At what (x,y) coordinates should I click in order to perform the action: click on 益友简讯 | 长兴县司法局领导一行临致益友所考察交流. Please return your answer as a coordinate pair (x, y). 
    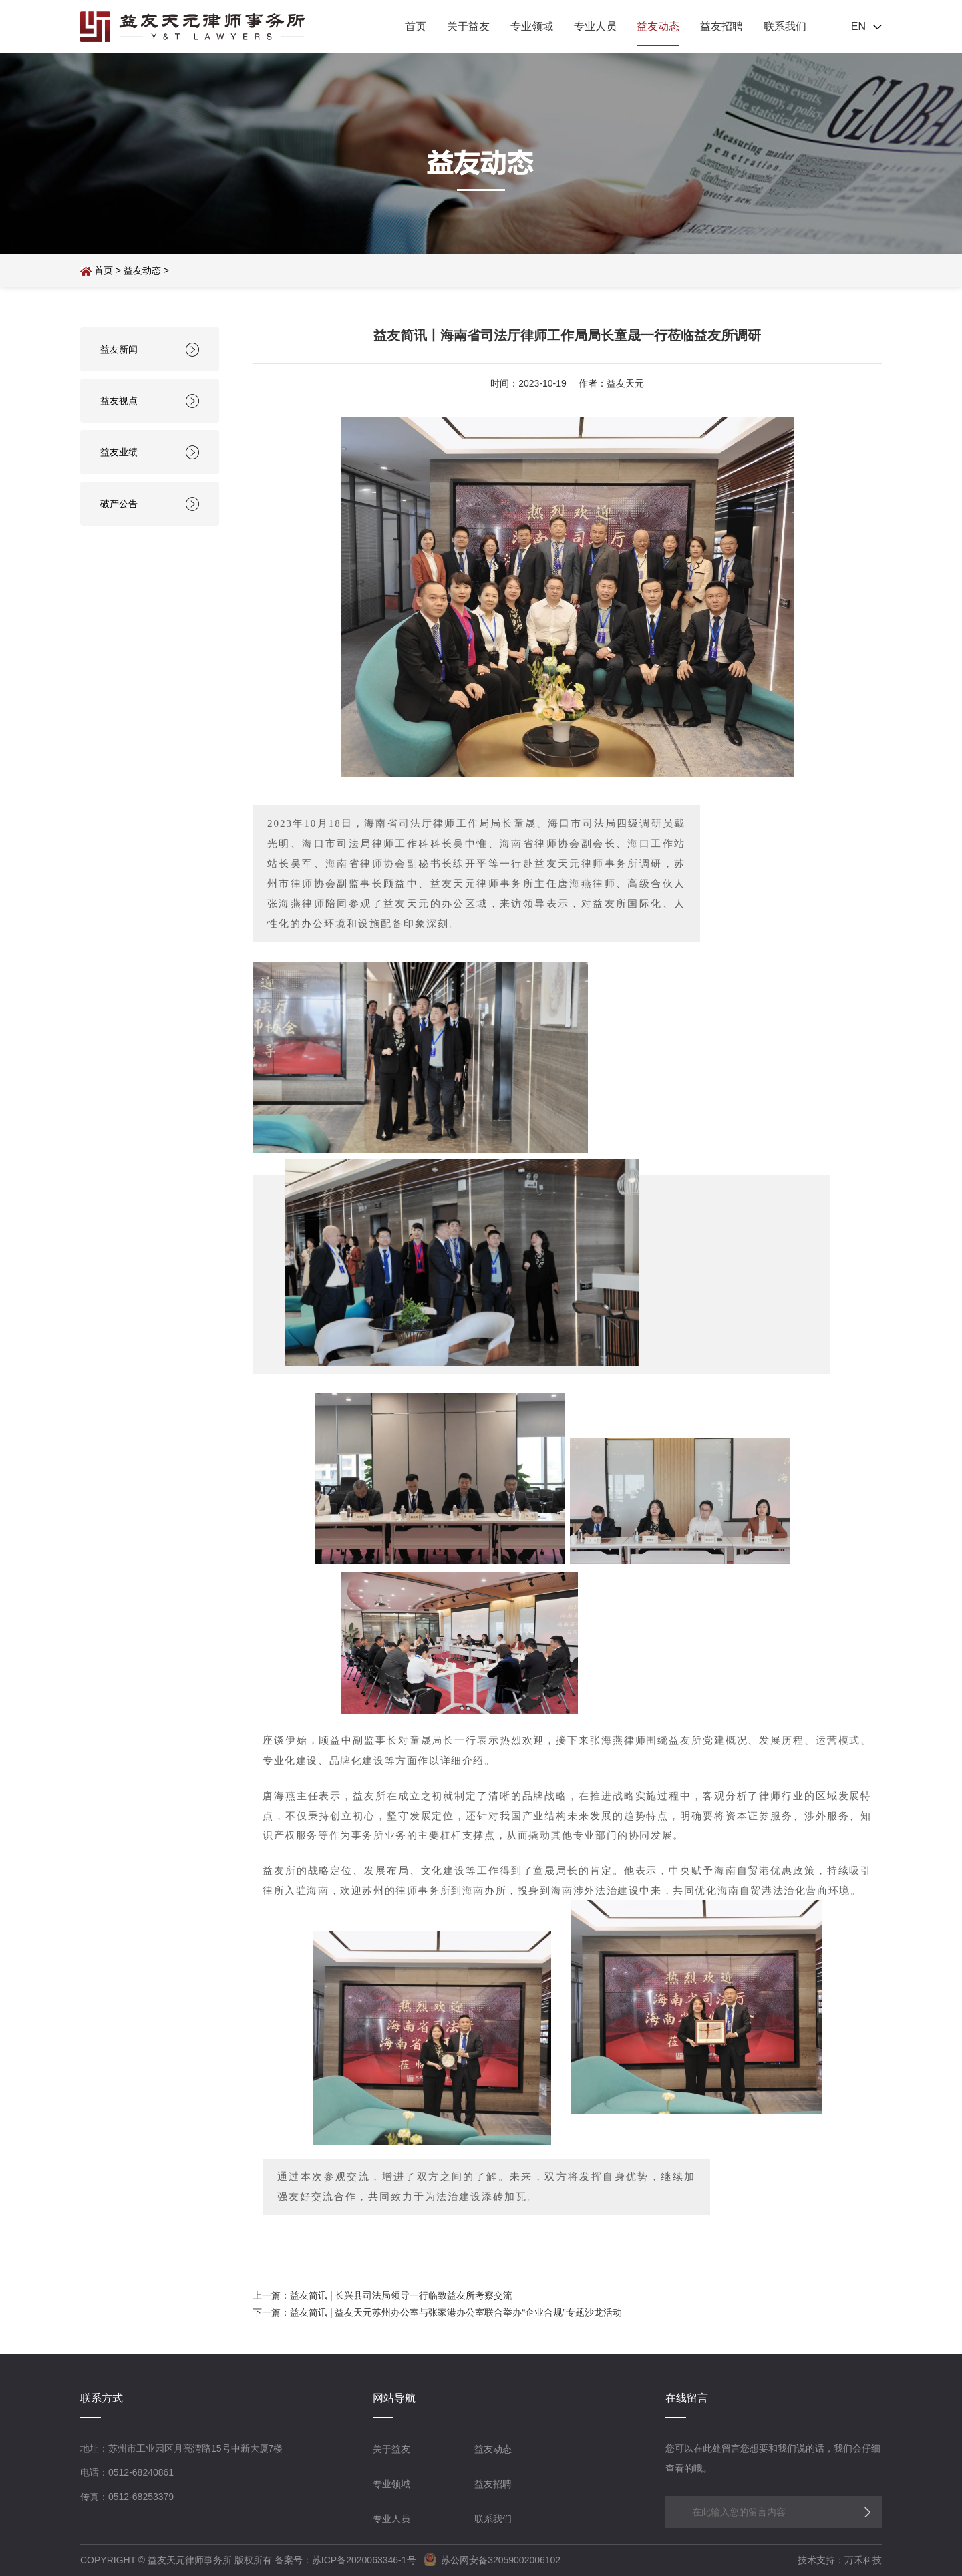
    Looking at the image, I should click on (401, 2295).